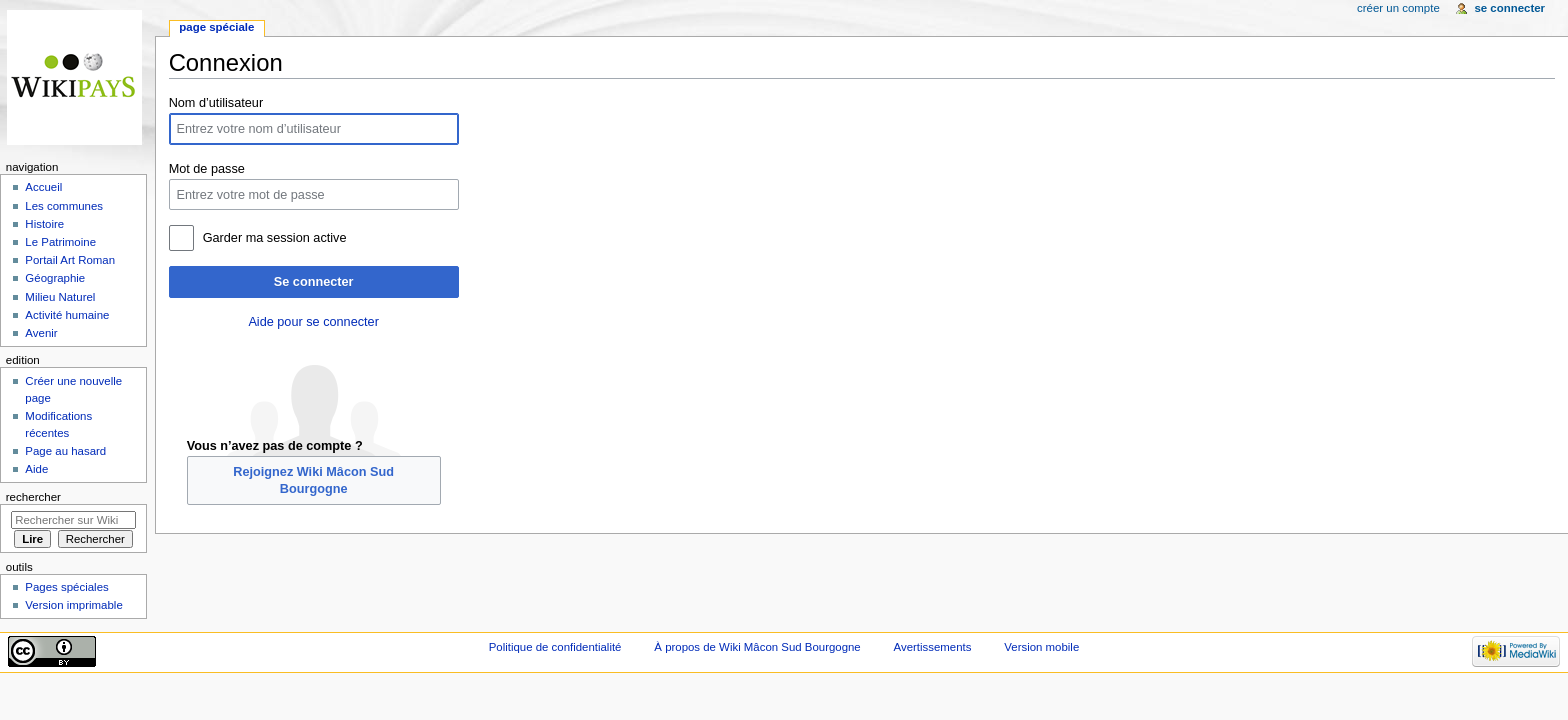 This screenshot has width=1568, height=720. Describe the element at coordinates (313, 480) in the screenshot. I see `Rejoignez Wiki Mâcon Sud Bourgogne` at that location.